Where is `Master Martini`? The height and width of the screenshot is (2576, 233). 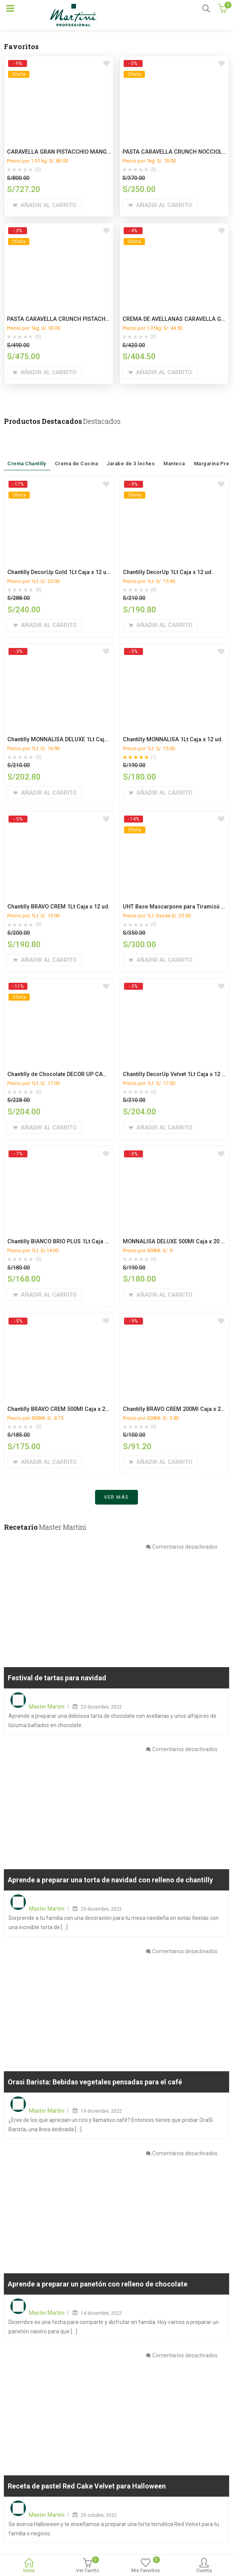
Master Martini is located at coordinates (47, 1710).